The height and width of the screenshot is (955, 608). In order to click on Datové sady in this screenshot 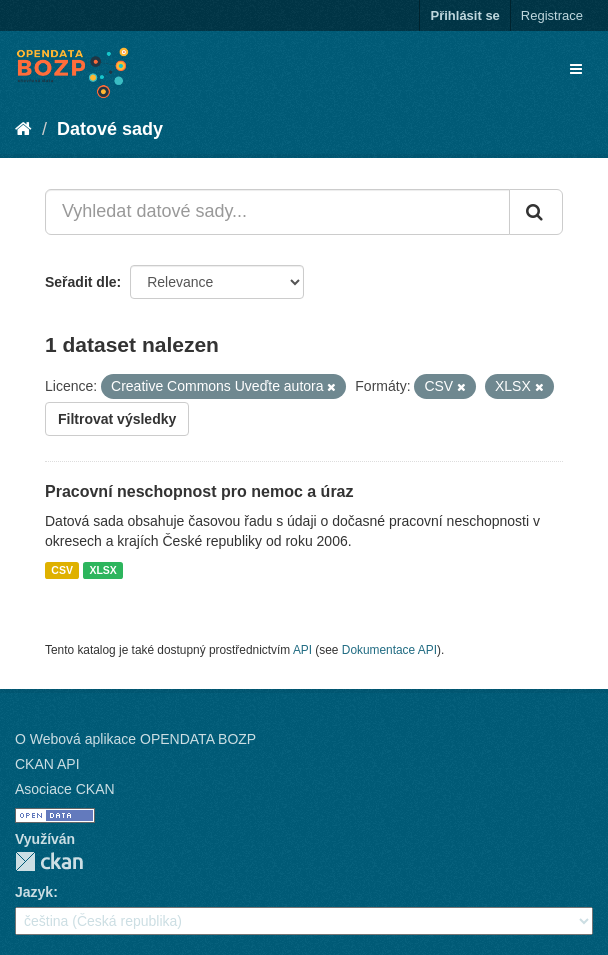, I will do `click(110, 129)`.